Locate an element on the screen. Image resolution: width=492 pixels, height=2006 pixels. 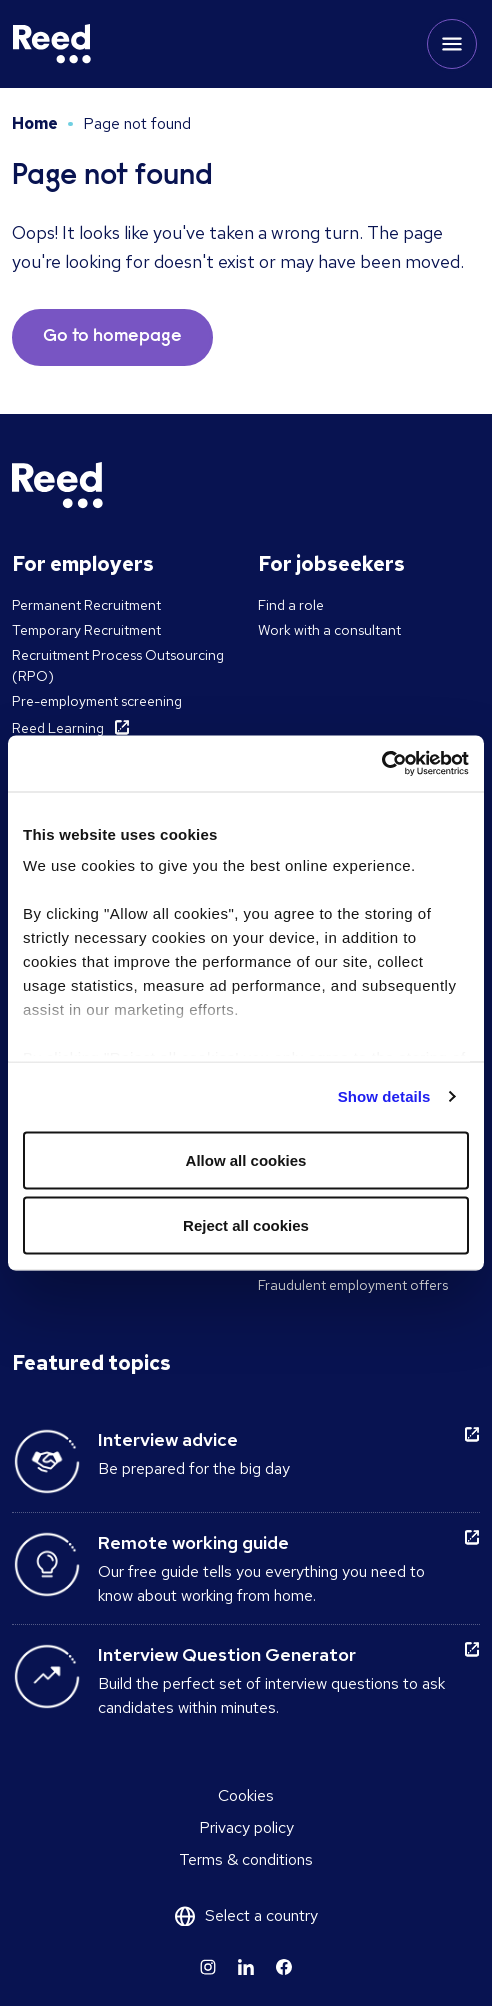
Select a country is located at coordinates (261, 1915).